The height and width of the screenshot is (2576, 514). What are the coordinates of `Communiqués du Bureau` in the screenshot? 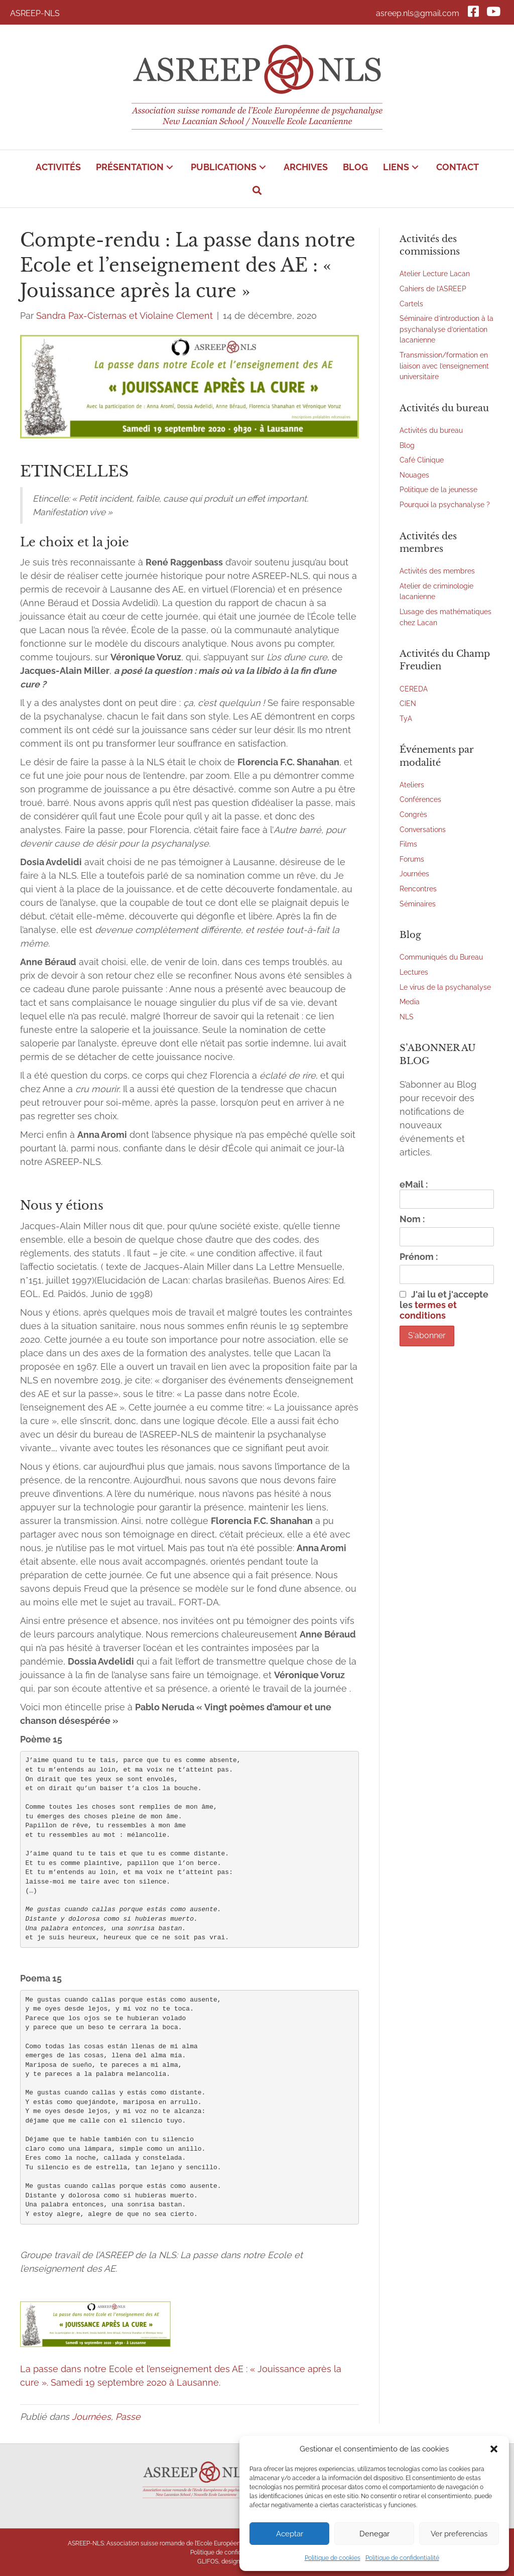 It's located at (441, 957).